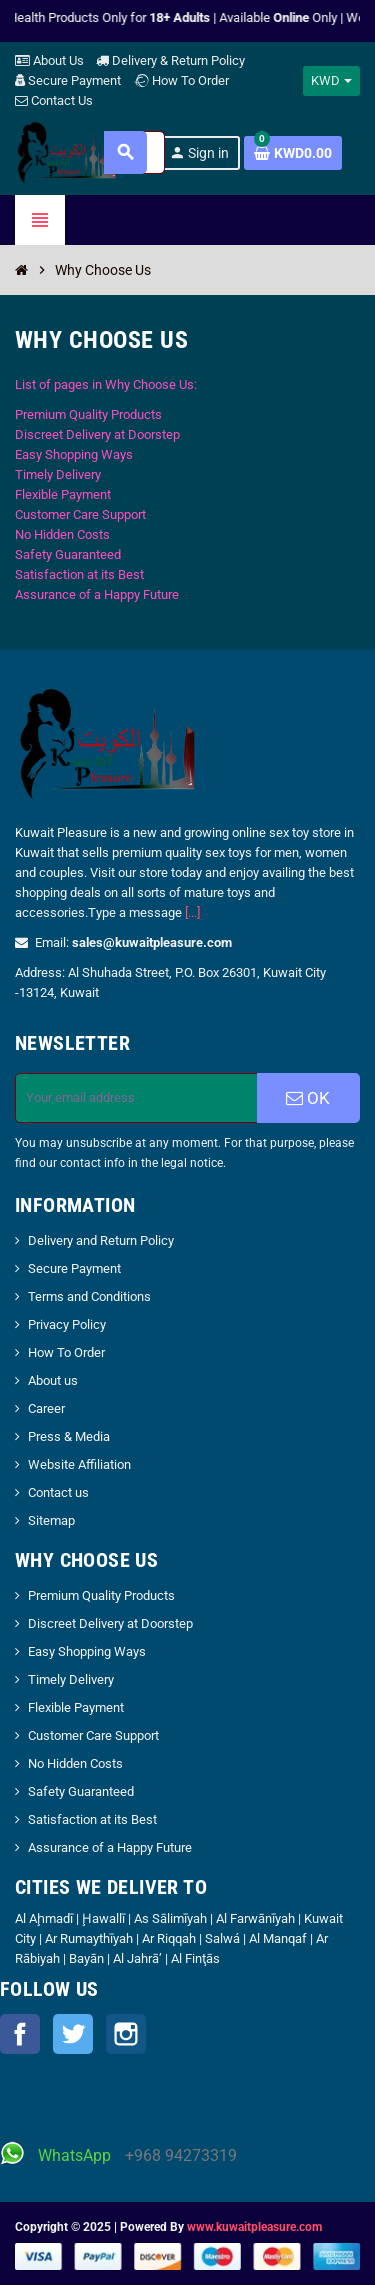 Image resolution: width=375 pixels, height=2285 pixels. I want to click on Facebook, so click(20, 2034).